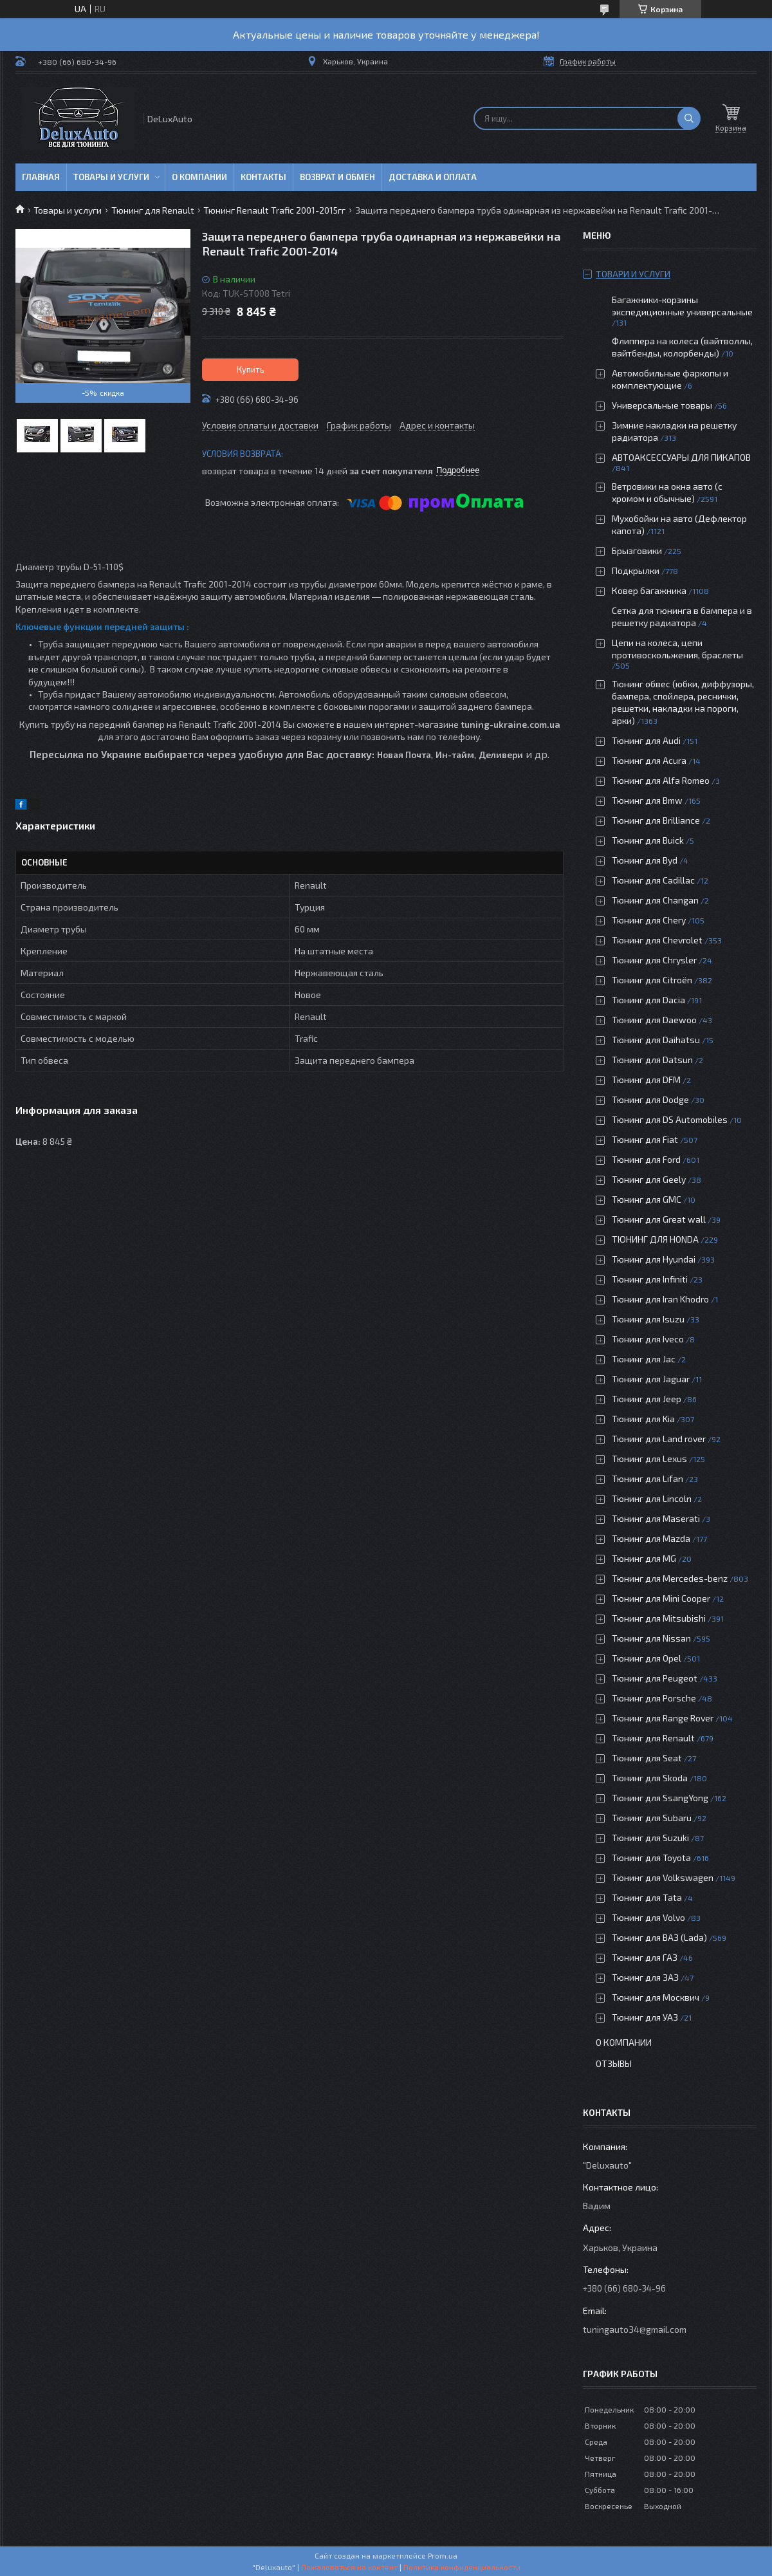  What do you see at coordinates (670, 1578) in the screenshot?
I see `Тюнинг для Mercedes-benz` at bounding box center [670, 1578].